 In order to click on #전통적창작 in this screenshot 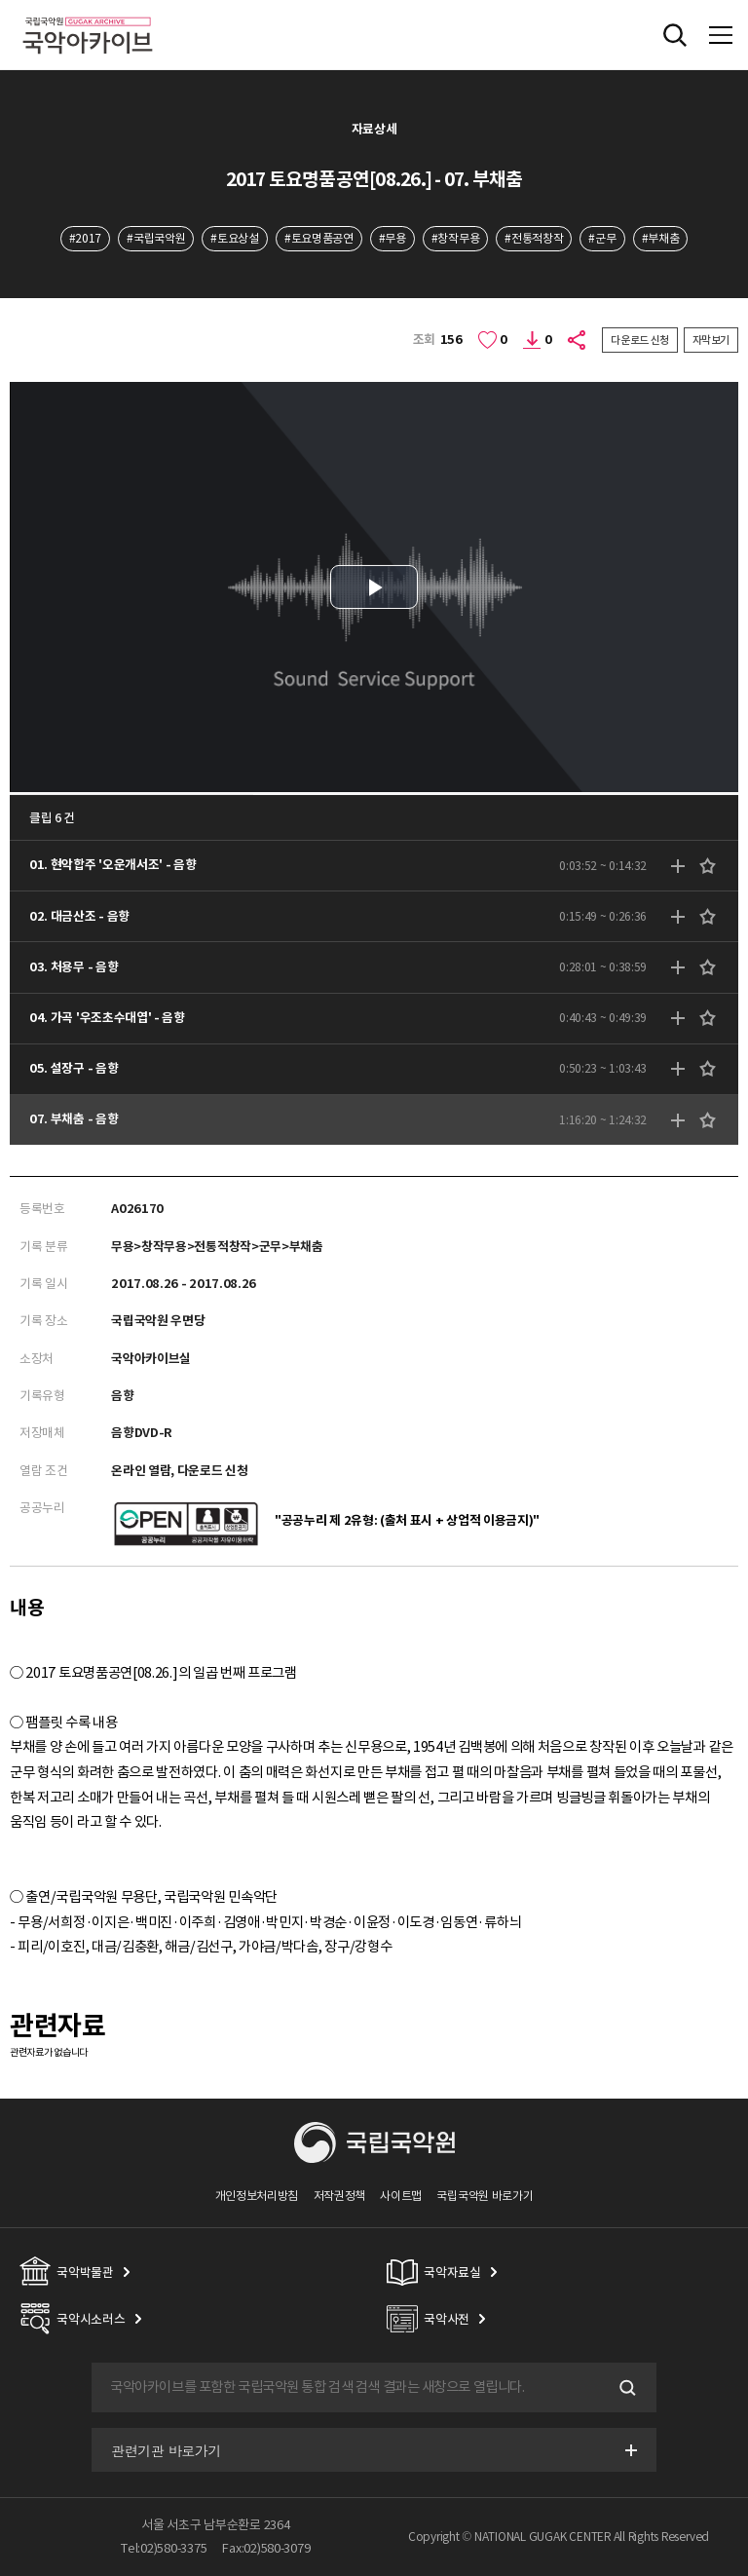, I will do `click(534, 238)`.